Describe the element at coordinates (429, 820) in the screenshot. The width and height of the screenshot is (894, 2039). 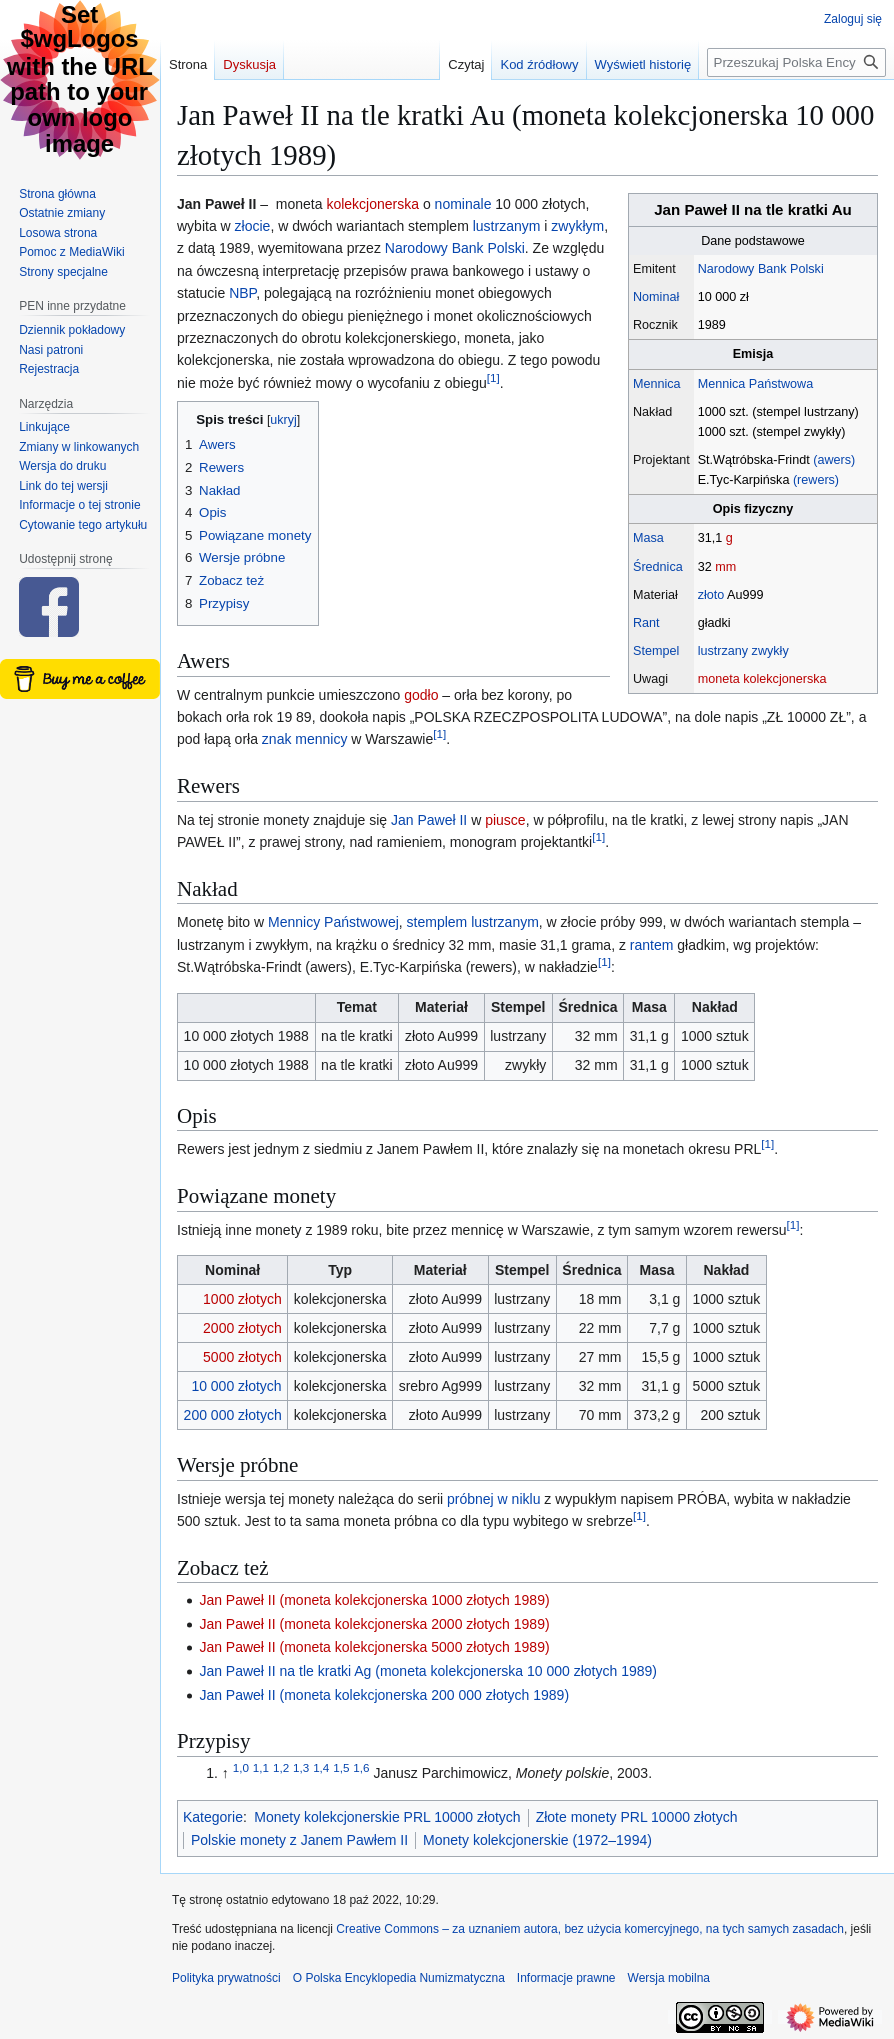
I see `Jan Paweł II` at that location.